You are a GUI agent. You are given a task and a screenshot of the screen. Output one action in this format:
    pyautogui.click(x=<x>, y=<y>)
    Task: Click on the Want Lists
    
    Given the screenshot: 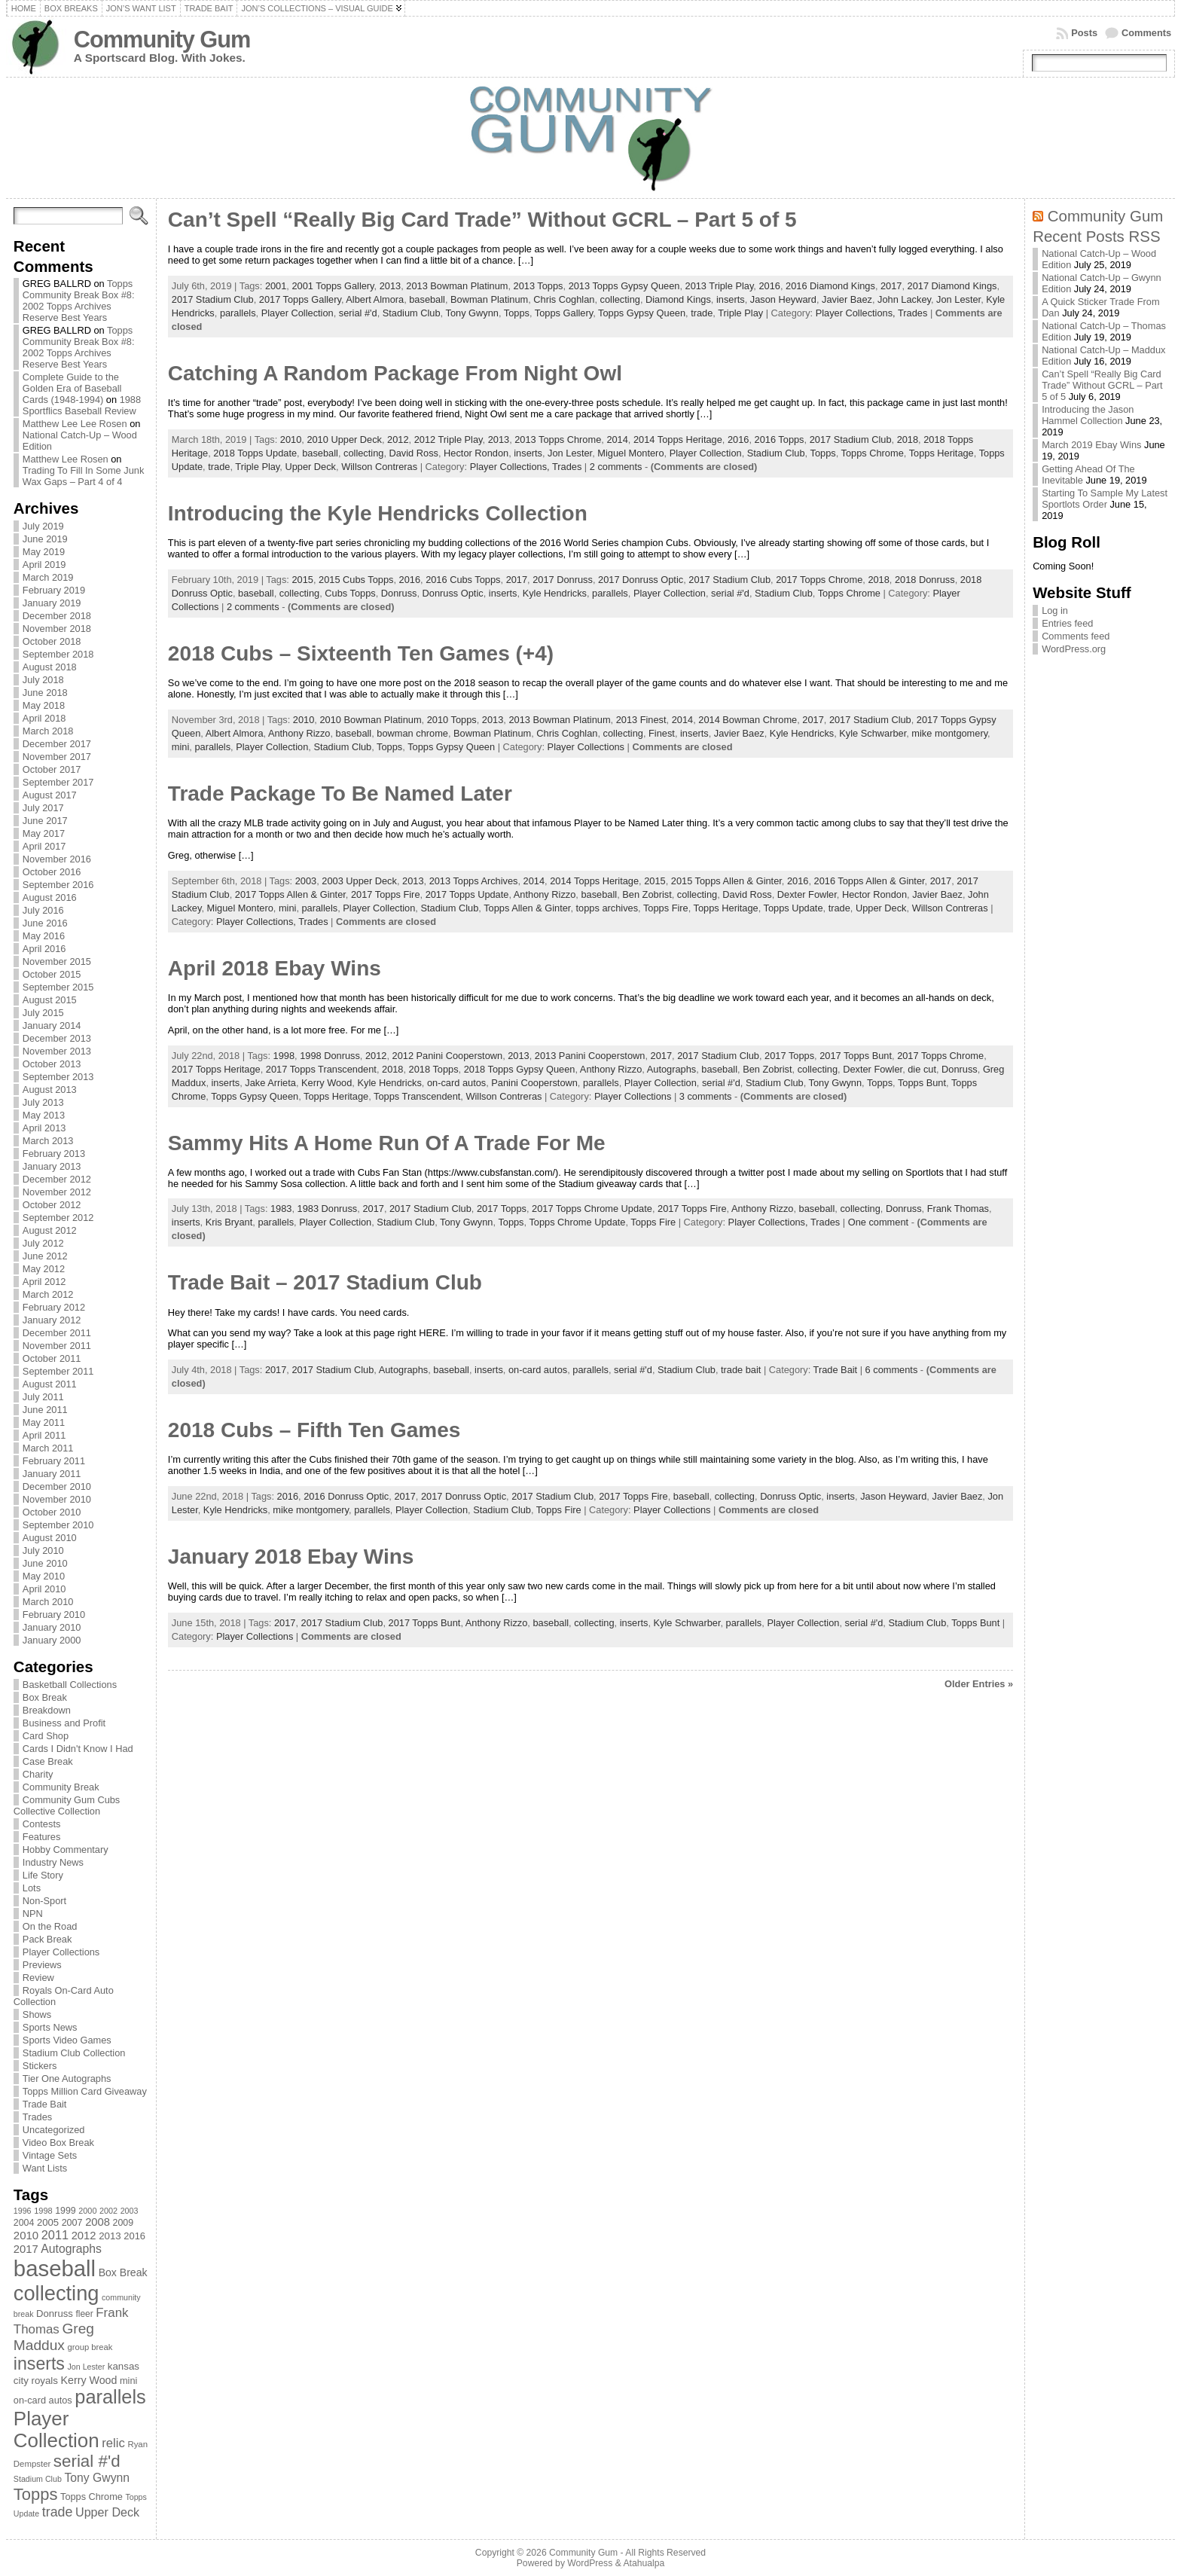 What is the action you would take?
    pyautogui.click(x=45, y=2168)
    